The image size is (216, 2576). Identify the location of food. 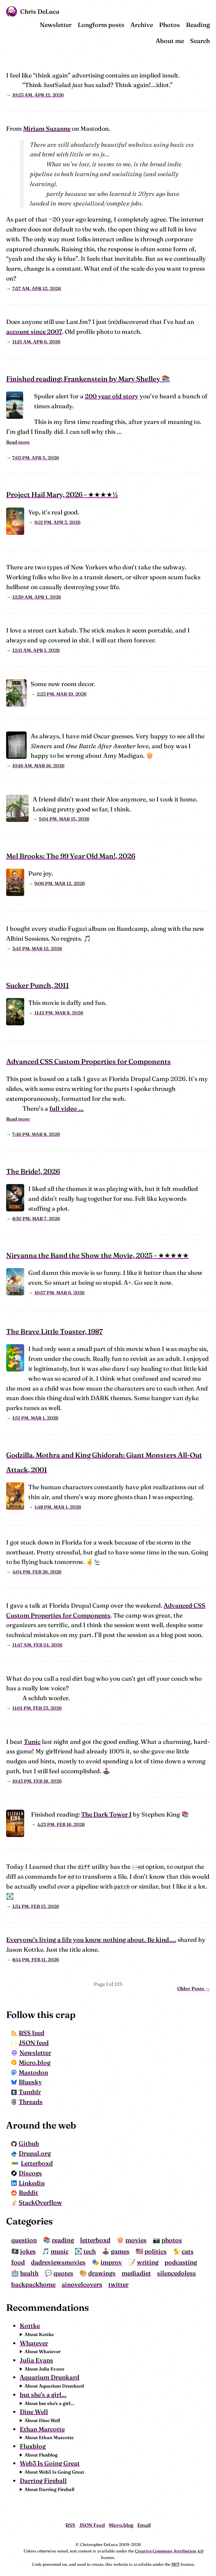
(18, 2262).